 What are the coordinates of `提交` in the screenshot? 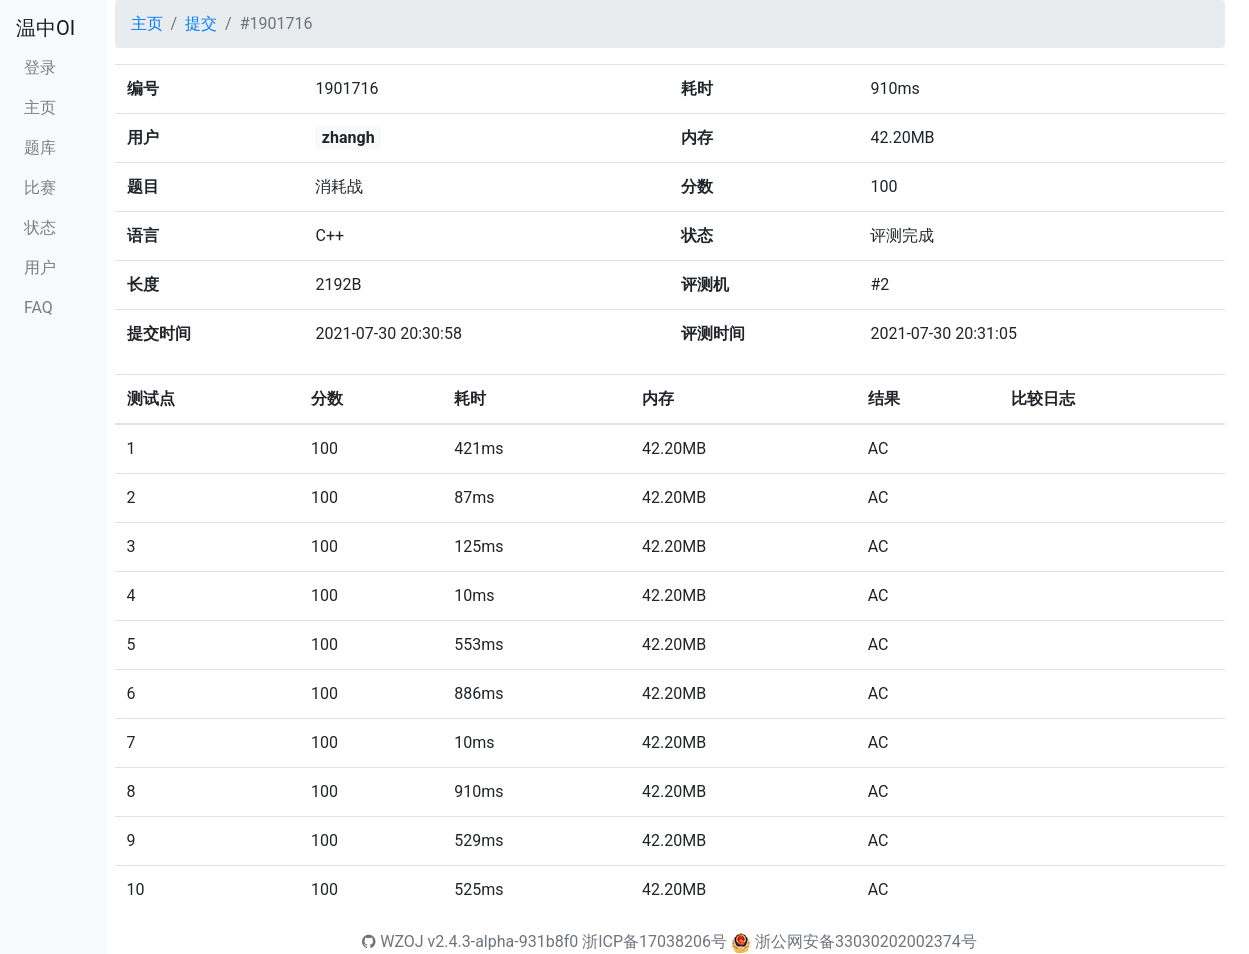 It's located at (201, 23).